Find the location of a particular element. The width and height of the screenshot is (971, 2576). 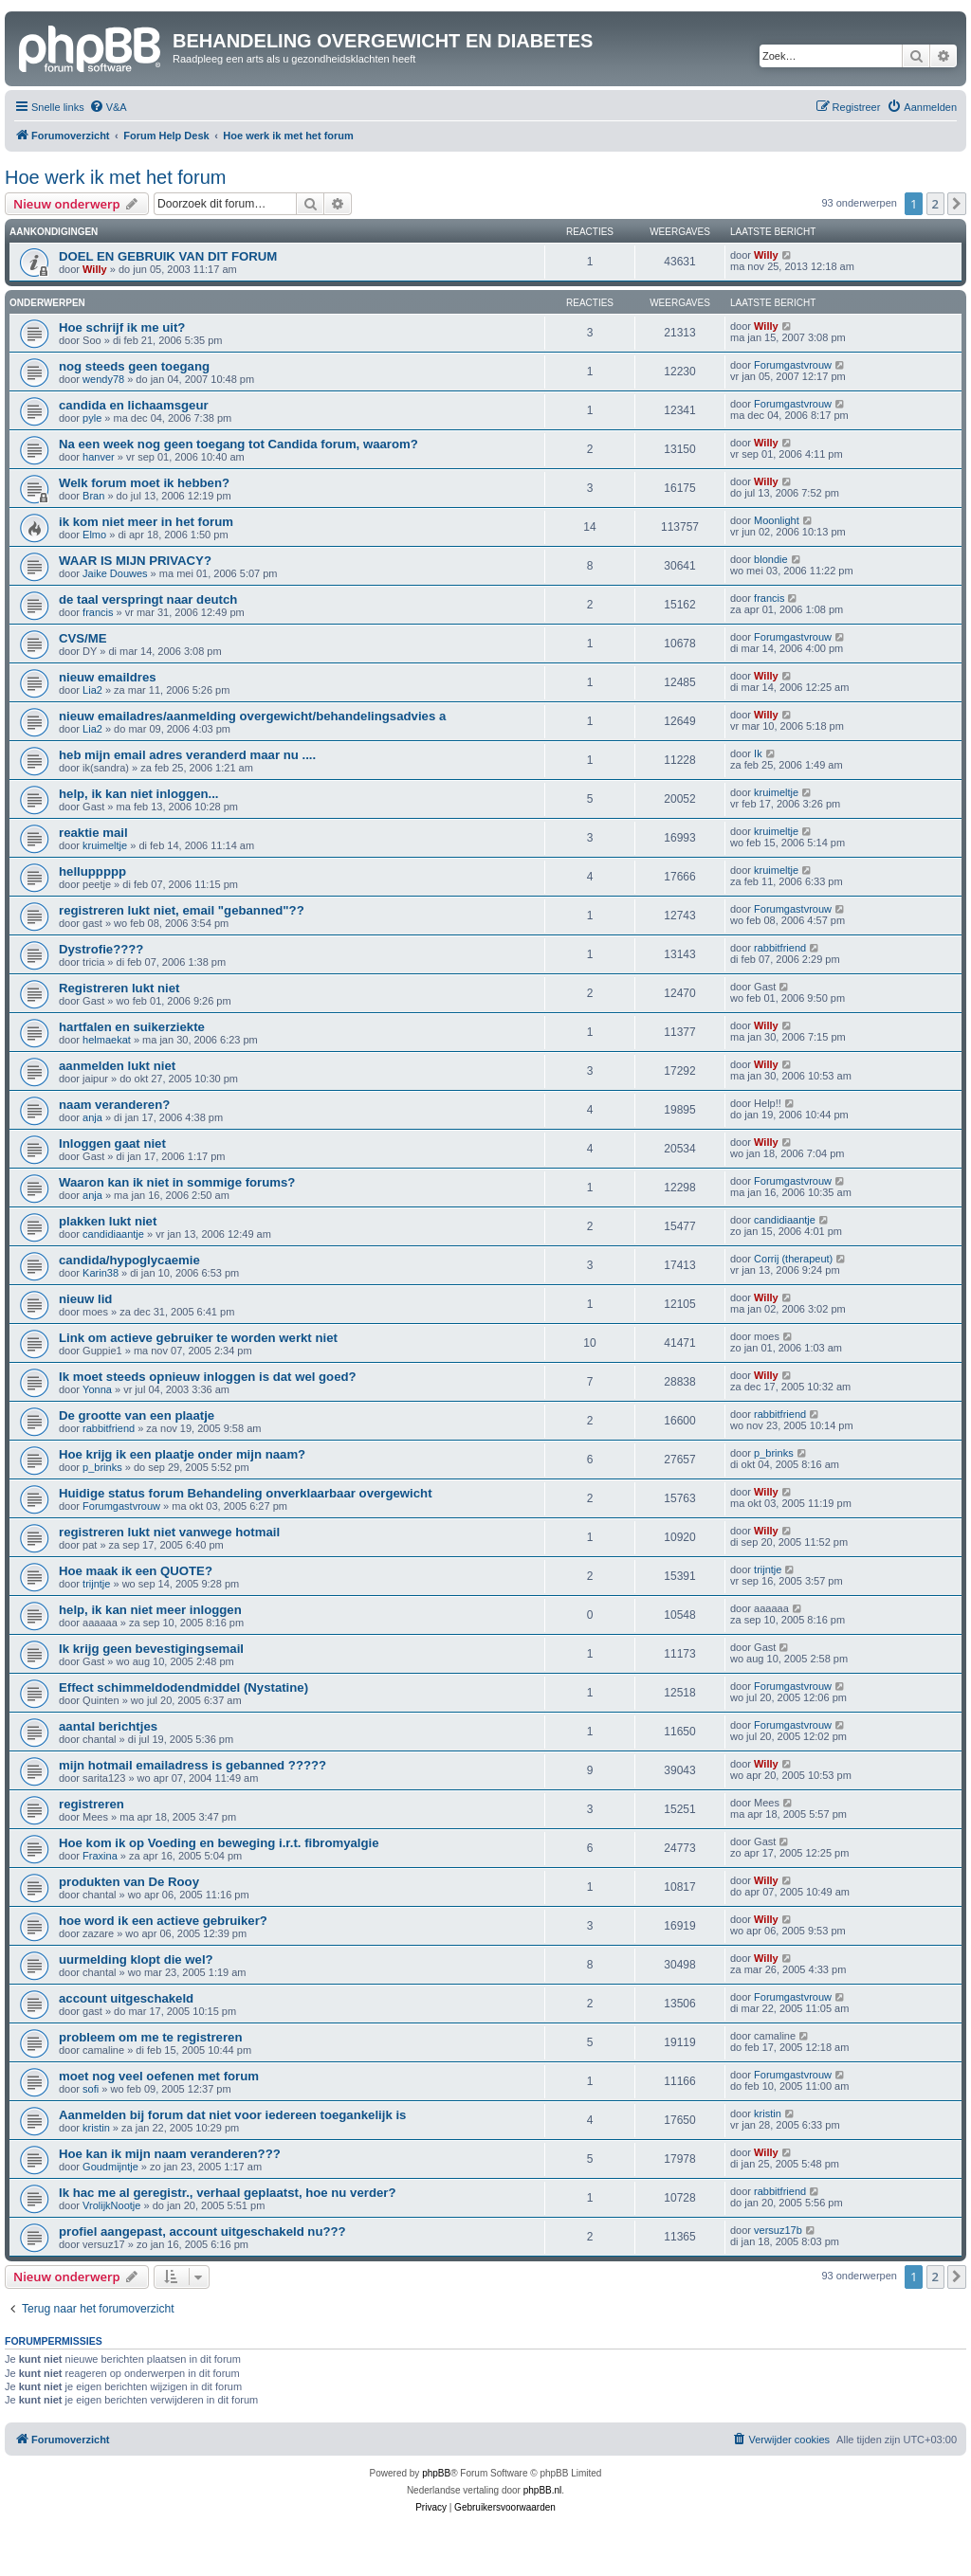

[menuitem] is located at coordinates (108, 107).